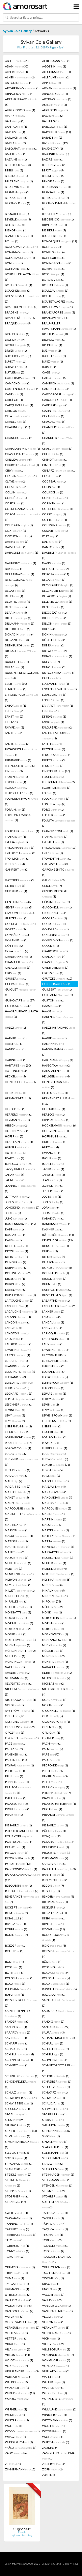  Describe the element at coordinates (59, 1051) in the screenshot. I see `HANSEN-BAHIA (2)` at that location.